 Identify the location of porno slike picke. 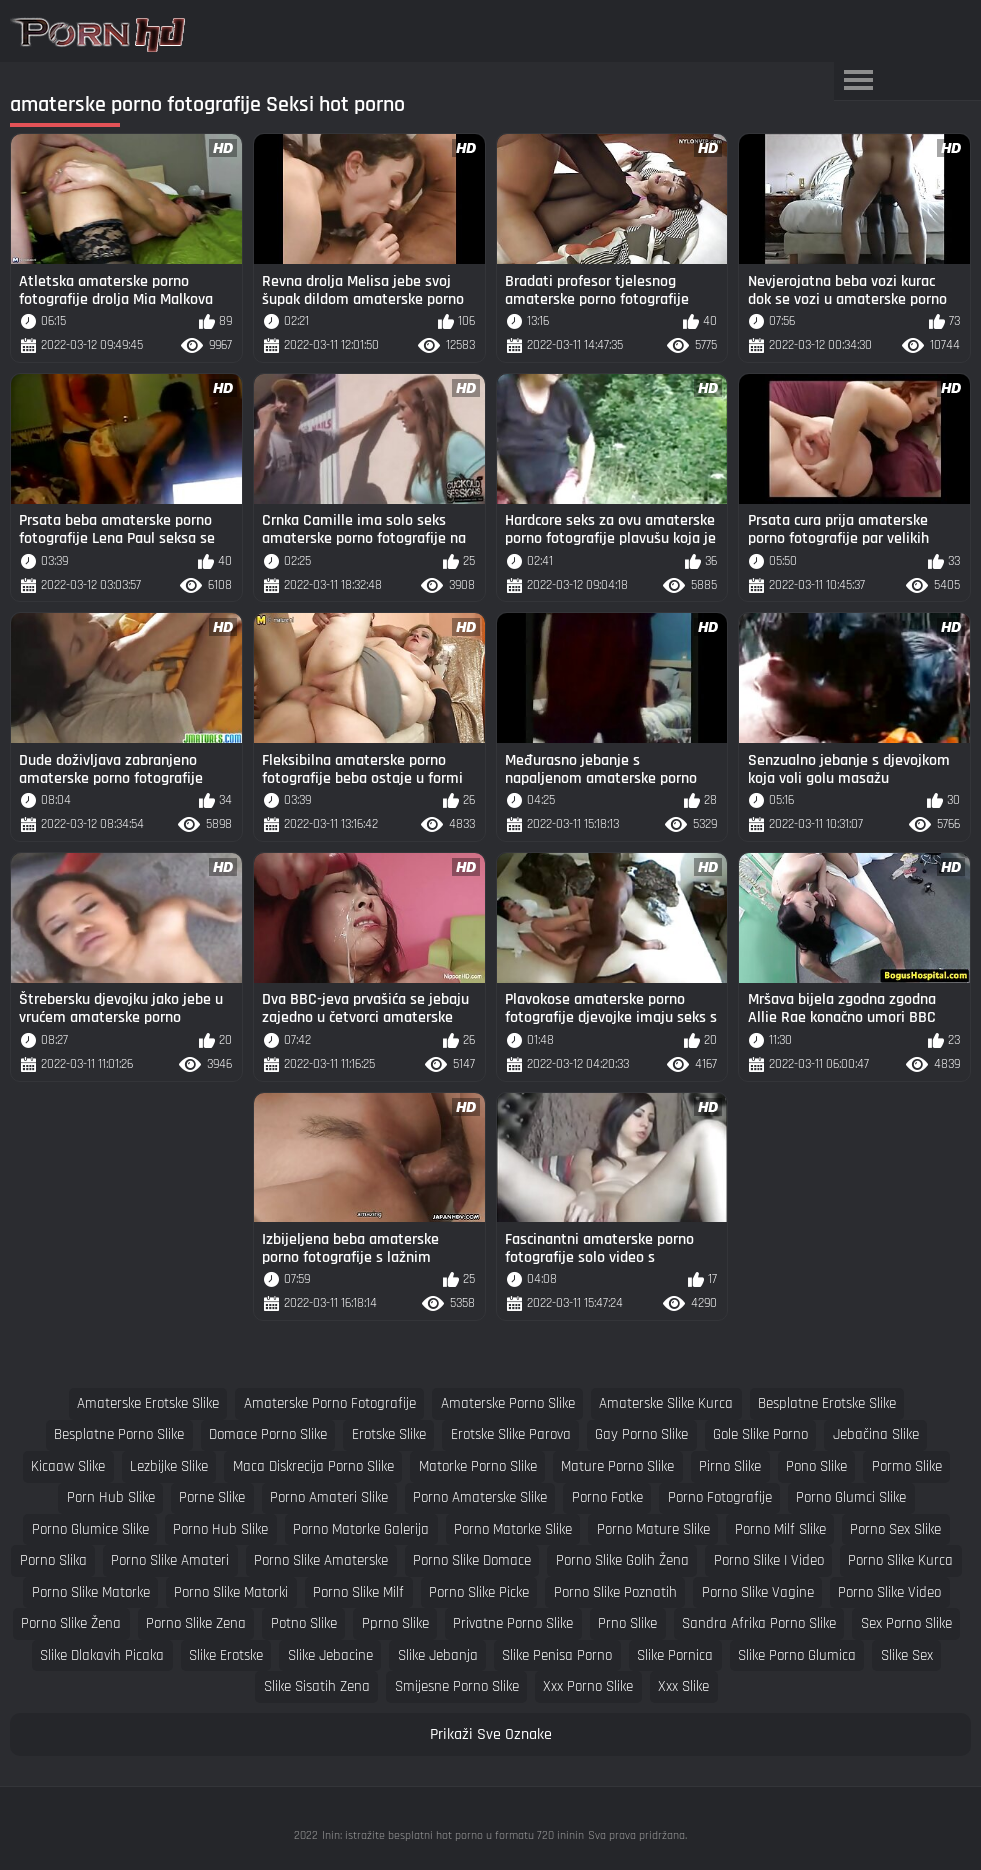
(479, 1592).